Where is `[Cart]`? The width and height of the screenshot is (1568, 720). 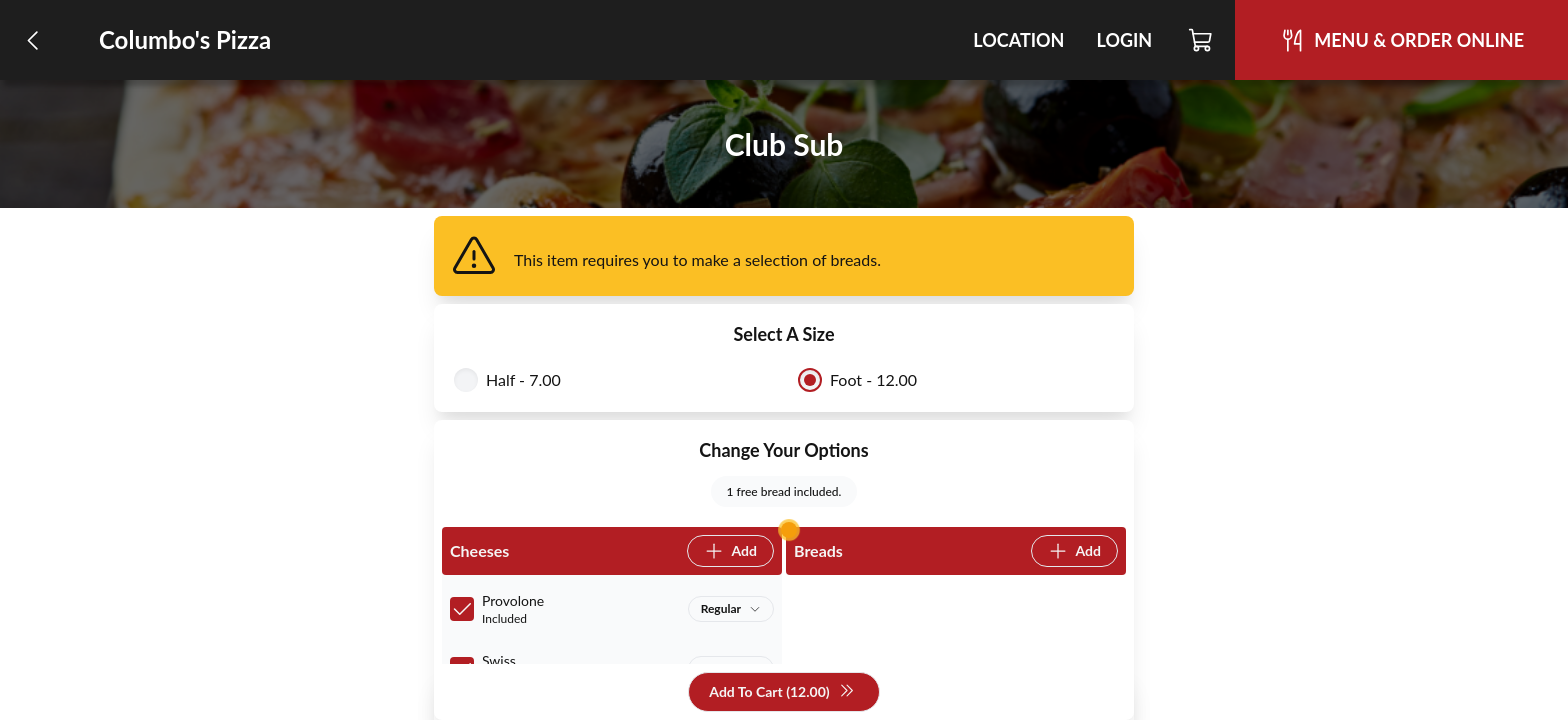 [Cart] is located at coordinates (1201, 40).